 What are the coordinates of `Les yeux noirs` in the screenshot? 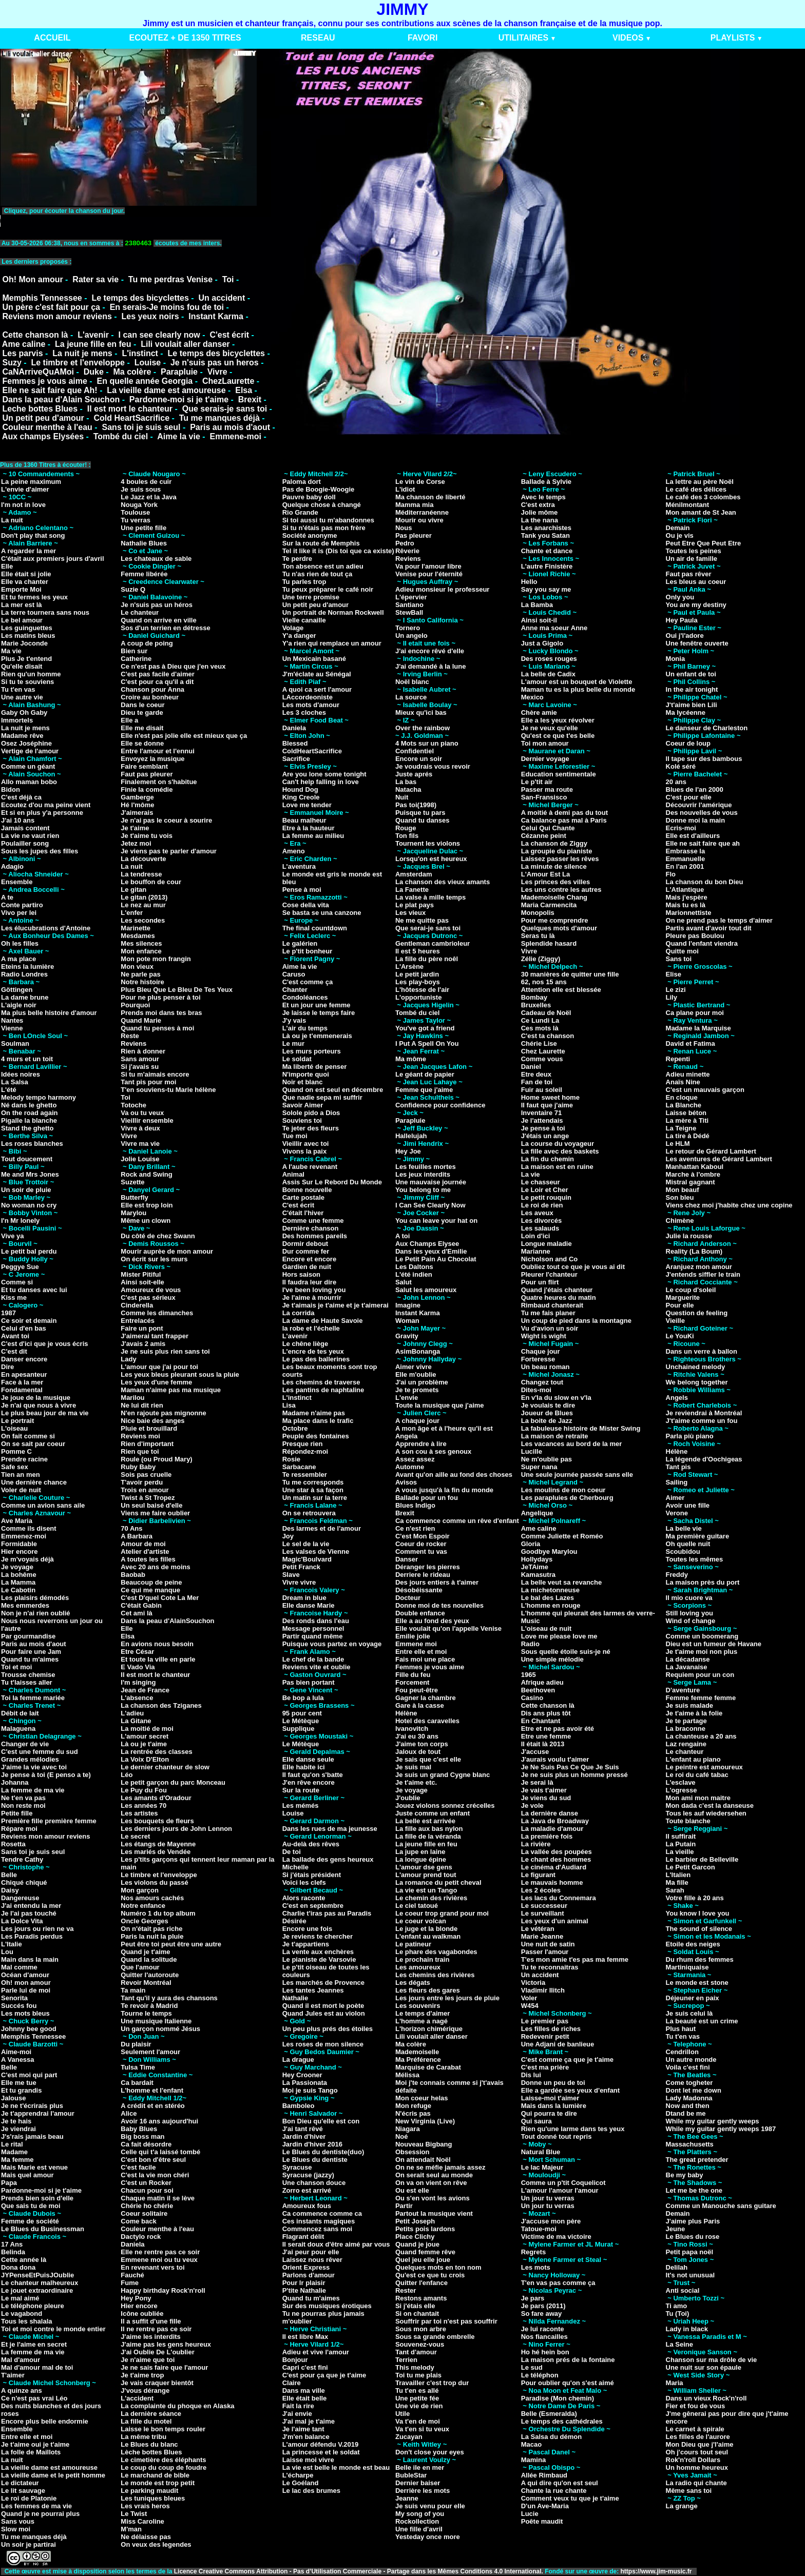 It's located at (150, 316).